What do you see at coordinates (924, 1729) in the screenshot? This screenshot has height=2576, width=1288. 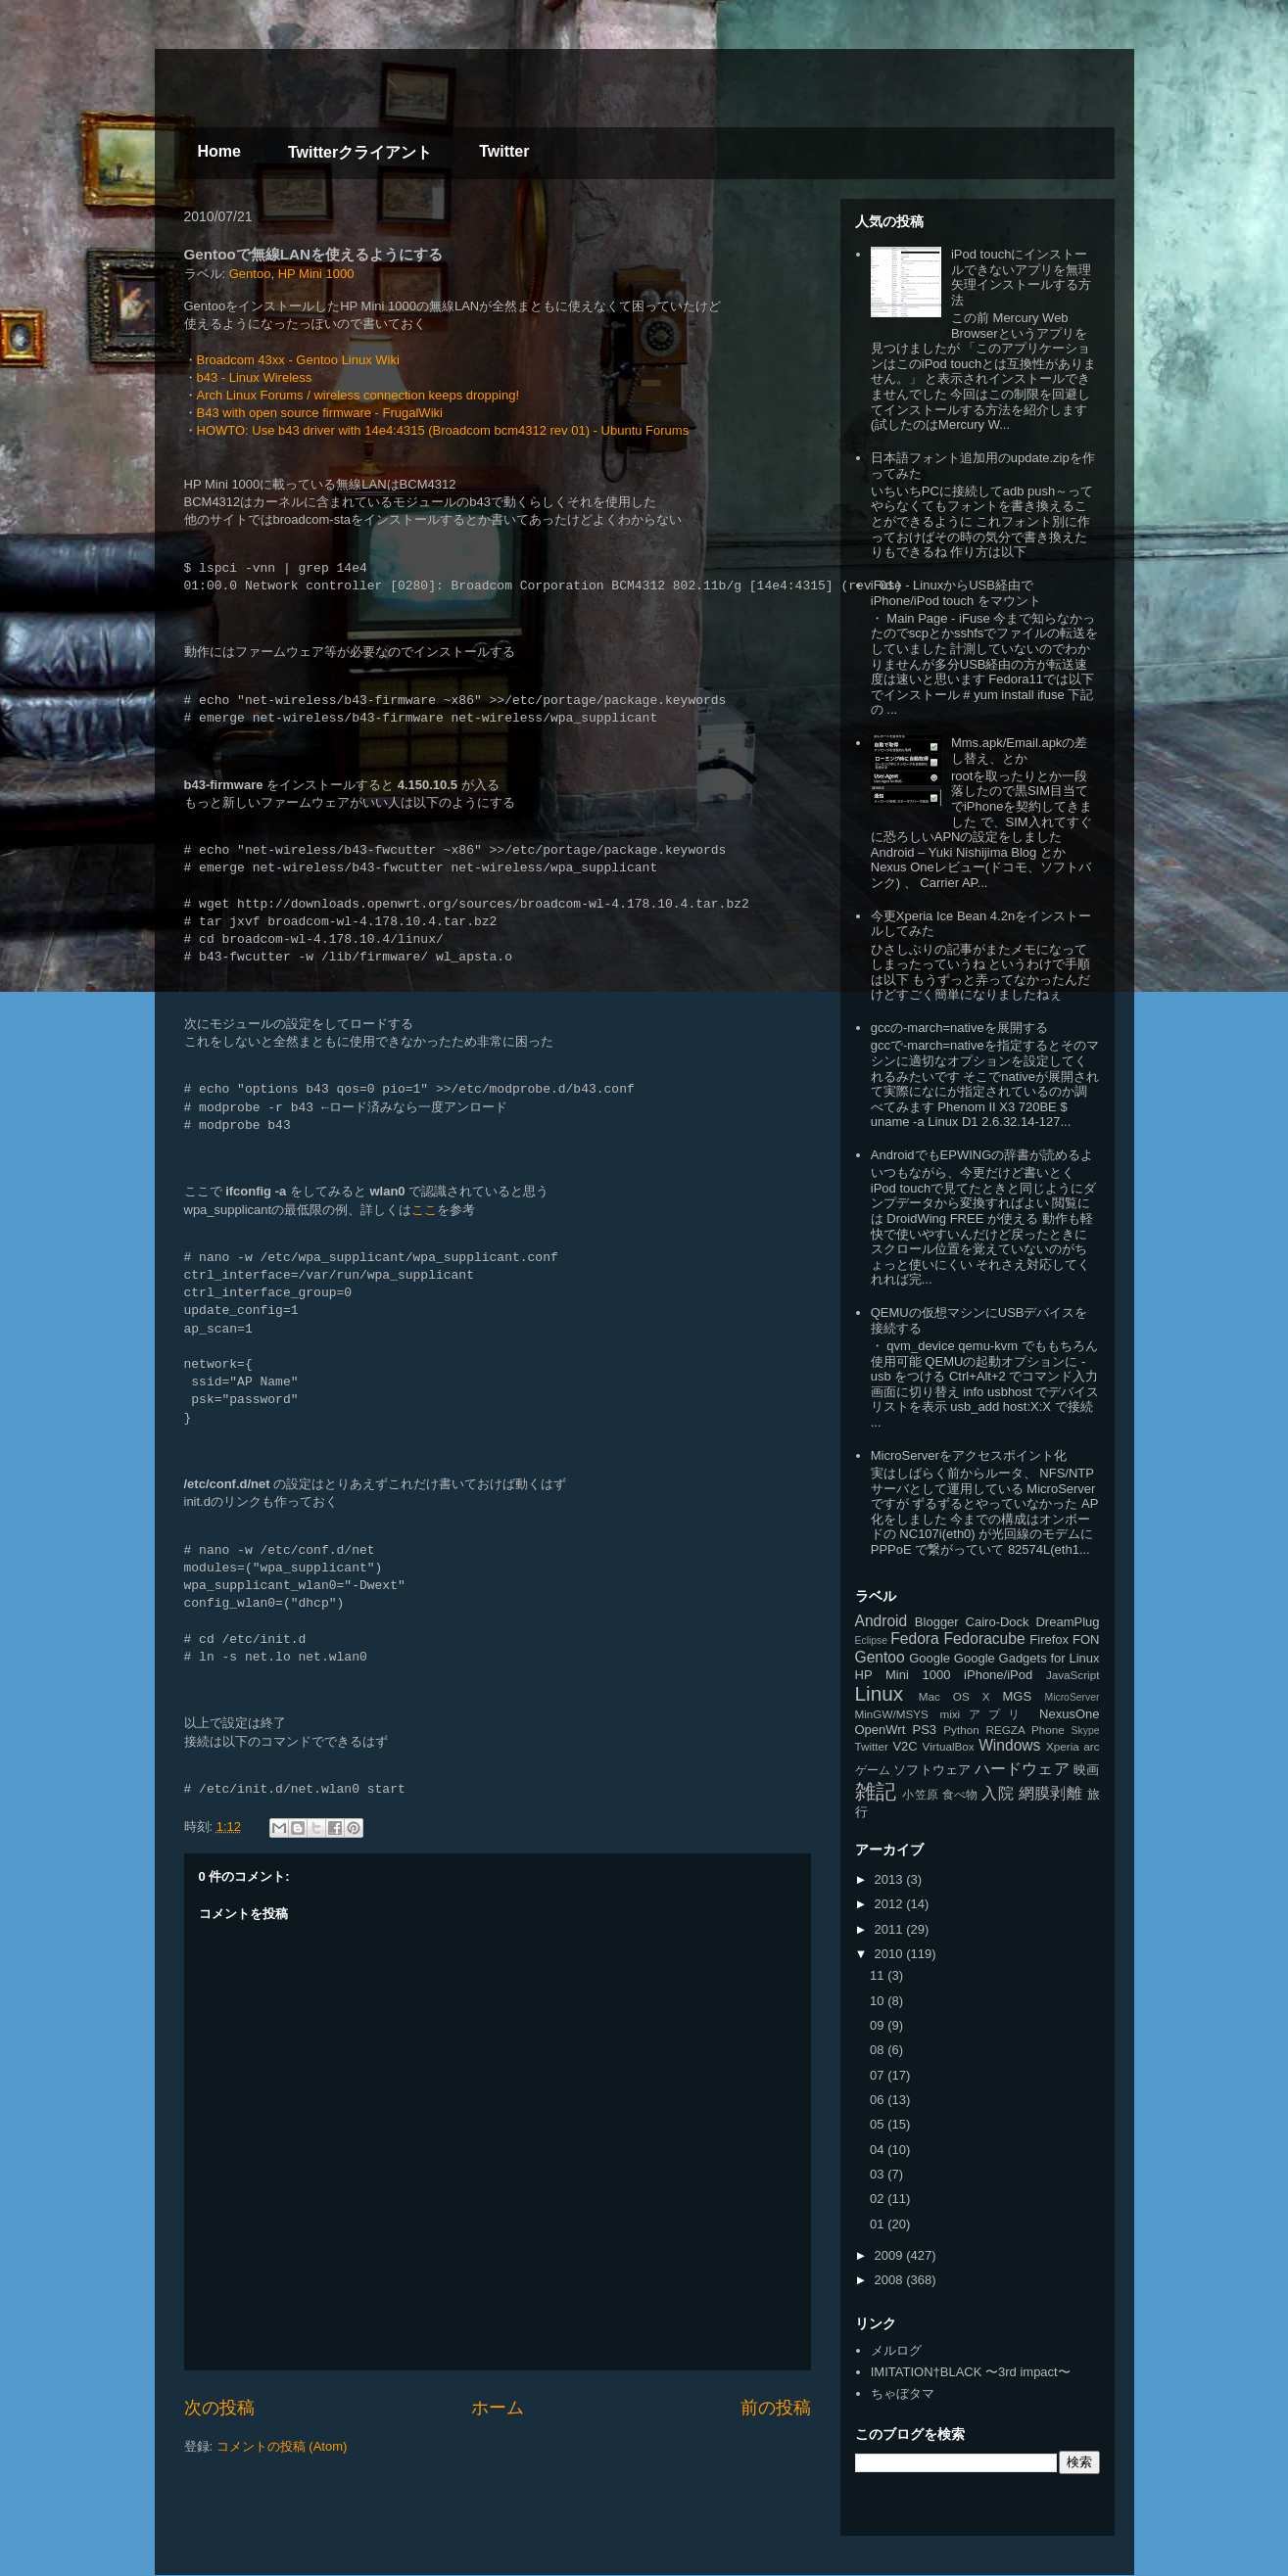 I see `PS3` at bounding box center [924, 1729].